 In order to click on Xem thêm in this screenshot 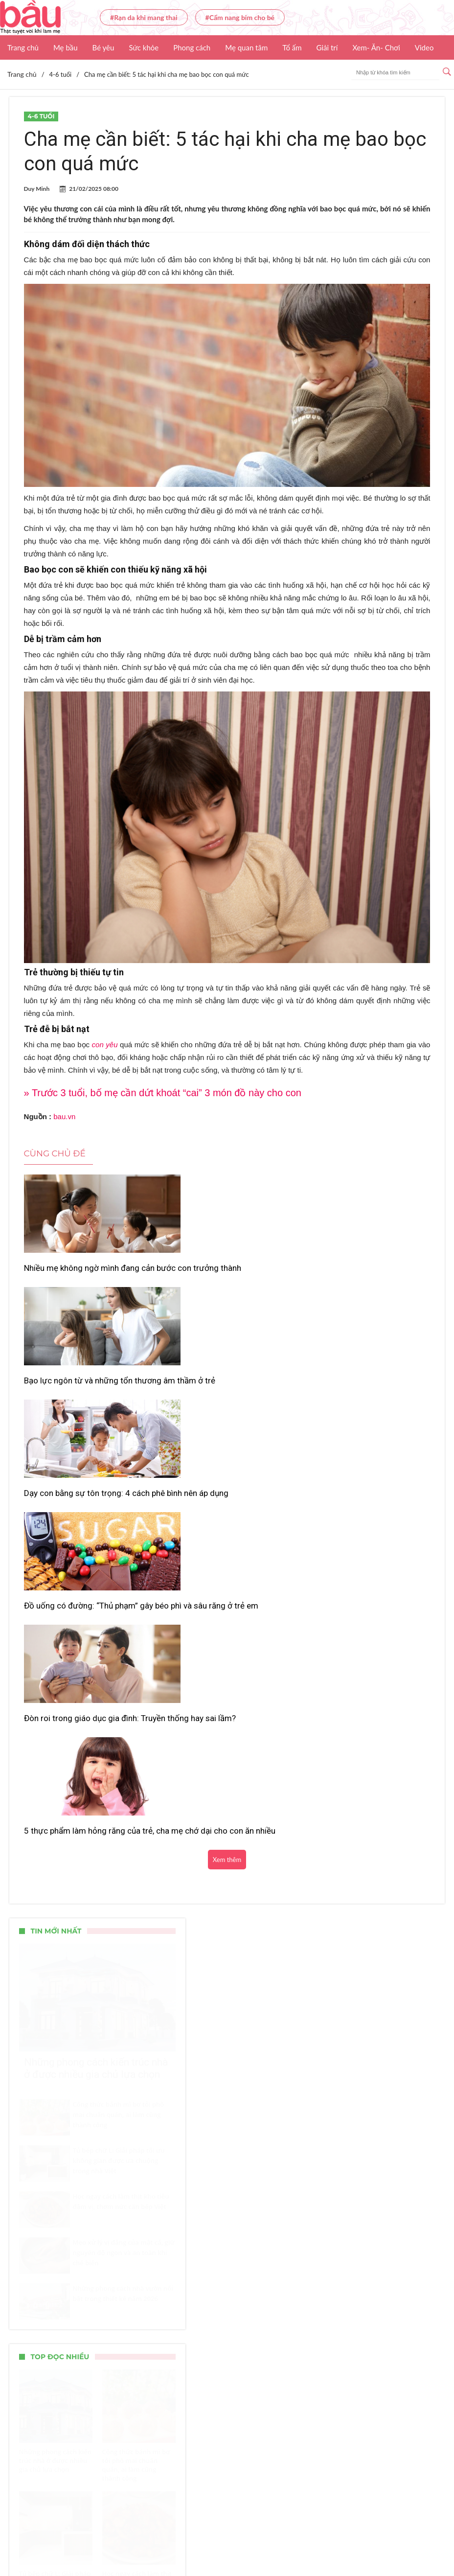, I will do `click(227, 1453)`.